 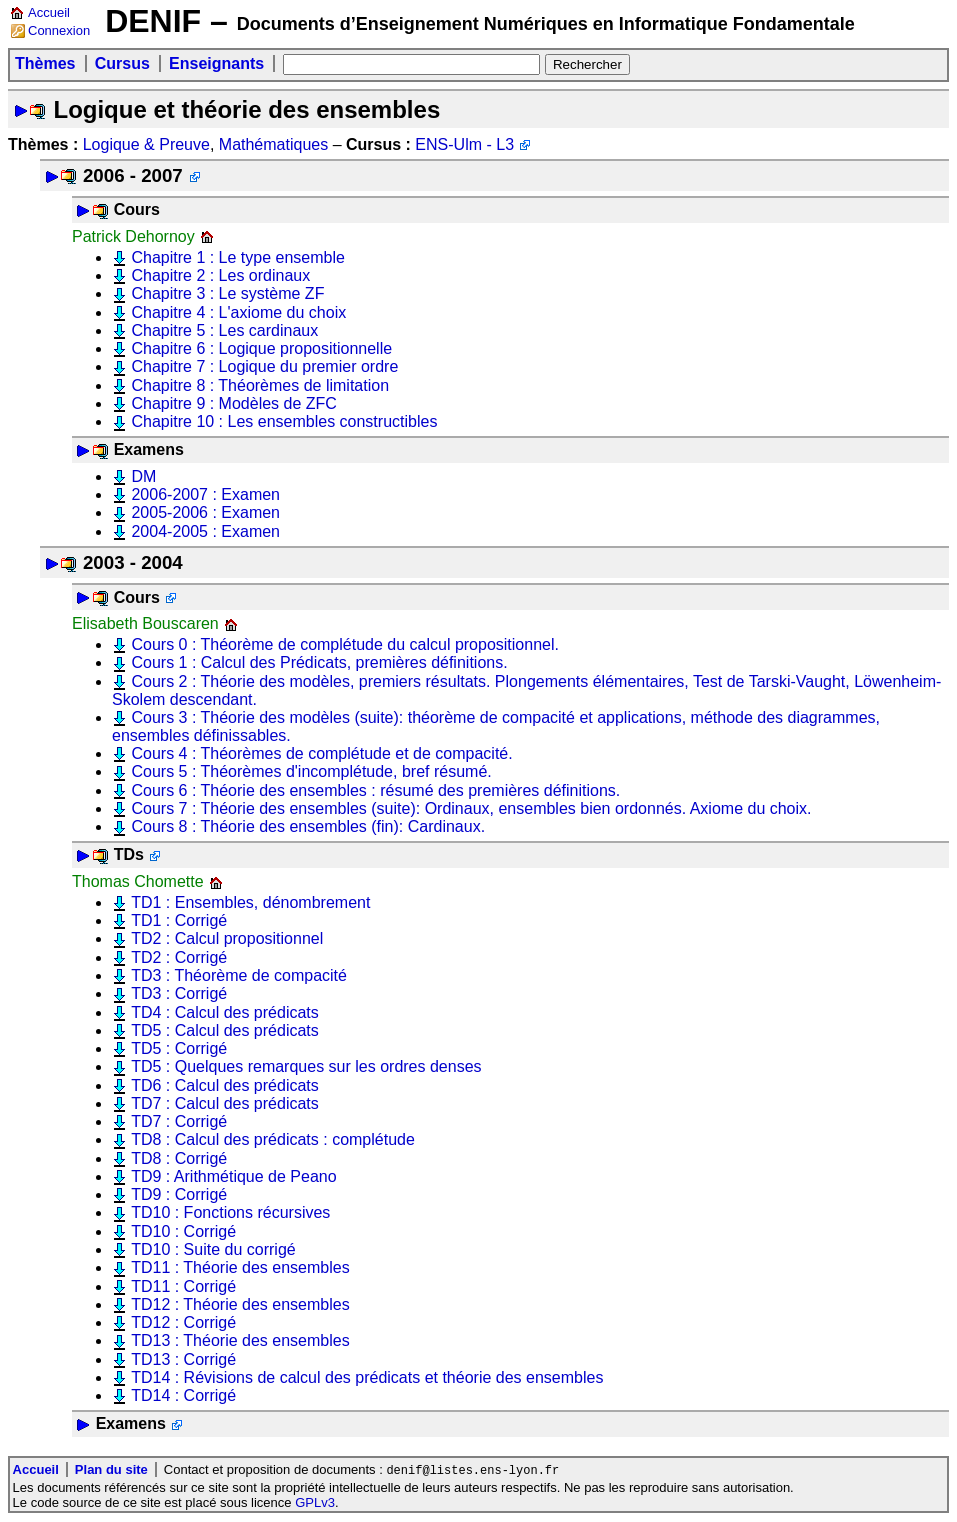 What do you see at coordinates (238, 312) in the screenshot?
I see `Chapitre 4 : L'axiome du choix` at bounding box center [238, 312].